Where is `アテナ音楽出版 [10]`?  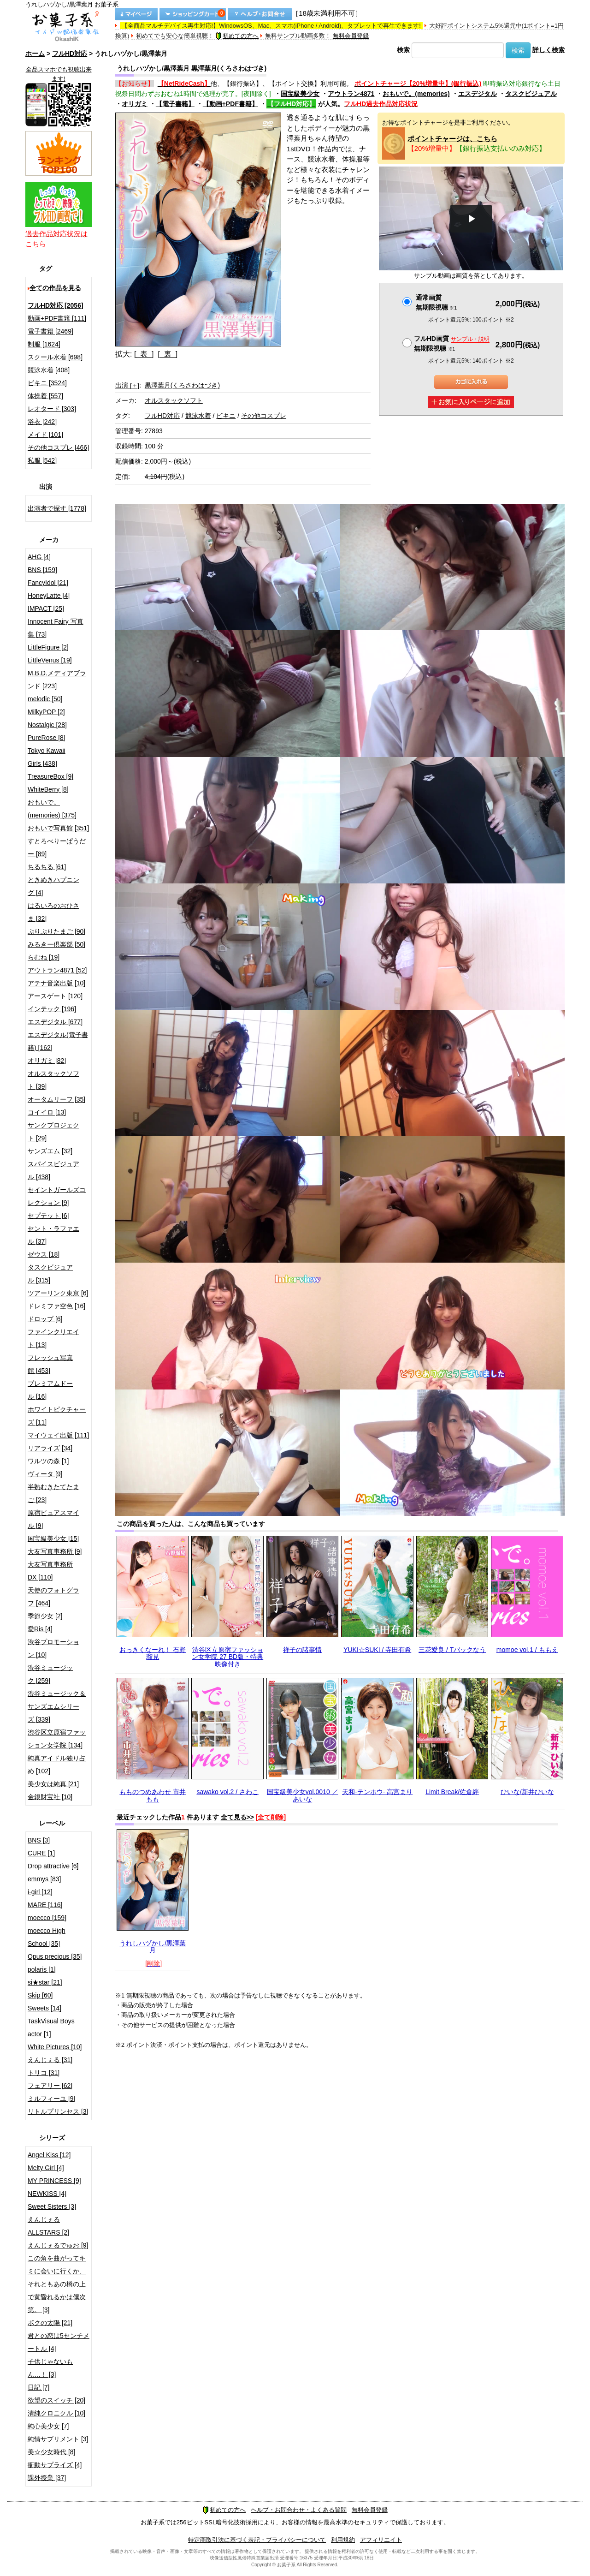 アテナ音楽出版 [10] is located at coordinates (56, 983).